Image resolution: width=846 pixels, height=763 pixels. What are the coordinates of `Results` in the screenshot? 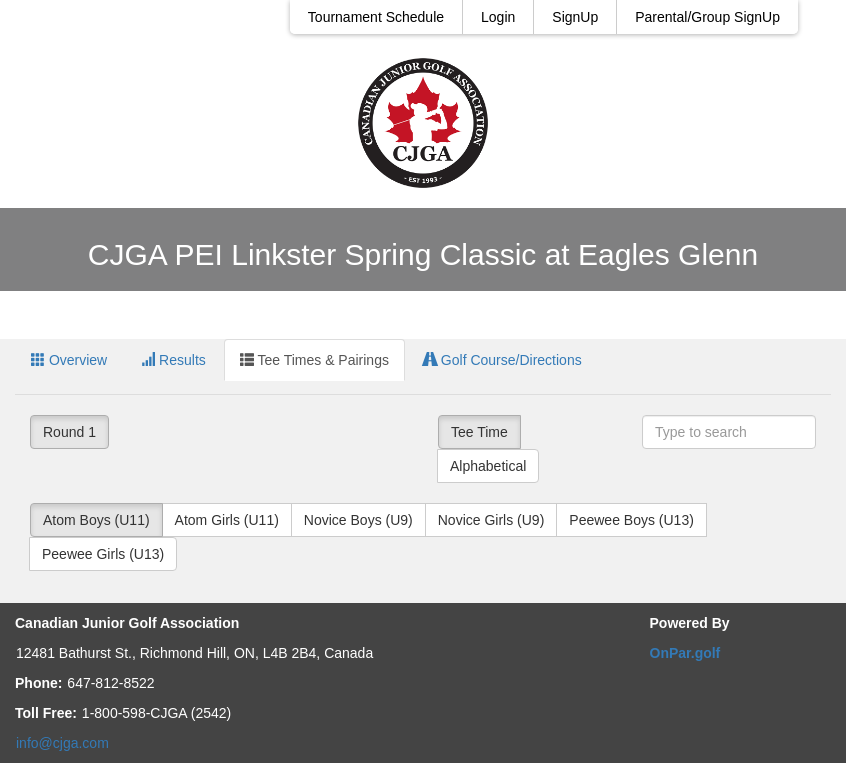 It's located at (173, 360).